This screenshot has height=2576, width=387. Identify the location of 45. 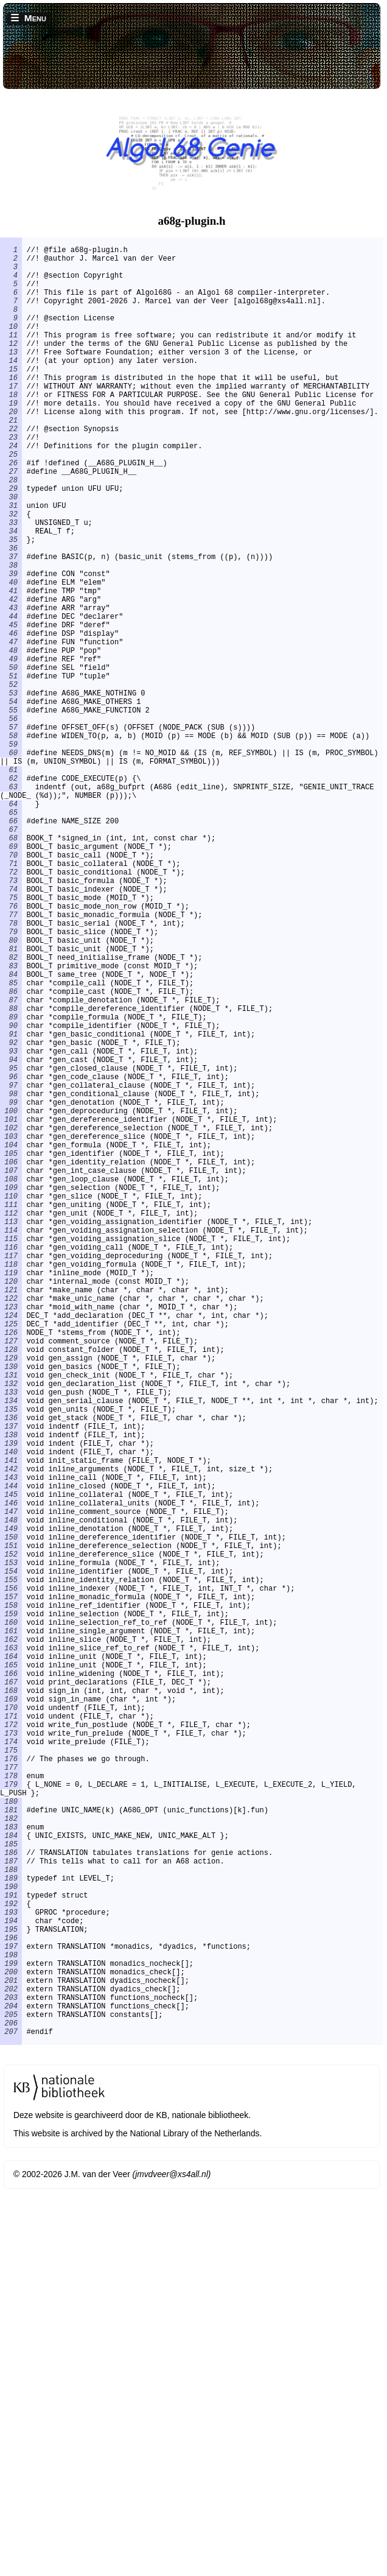
(11, 708).